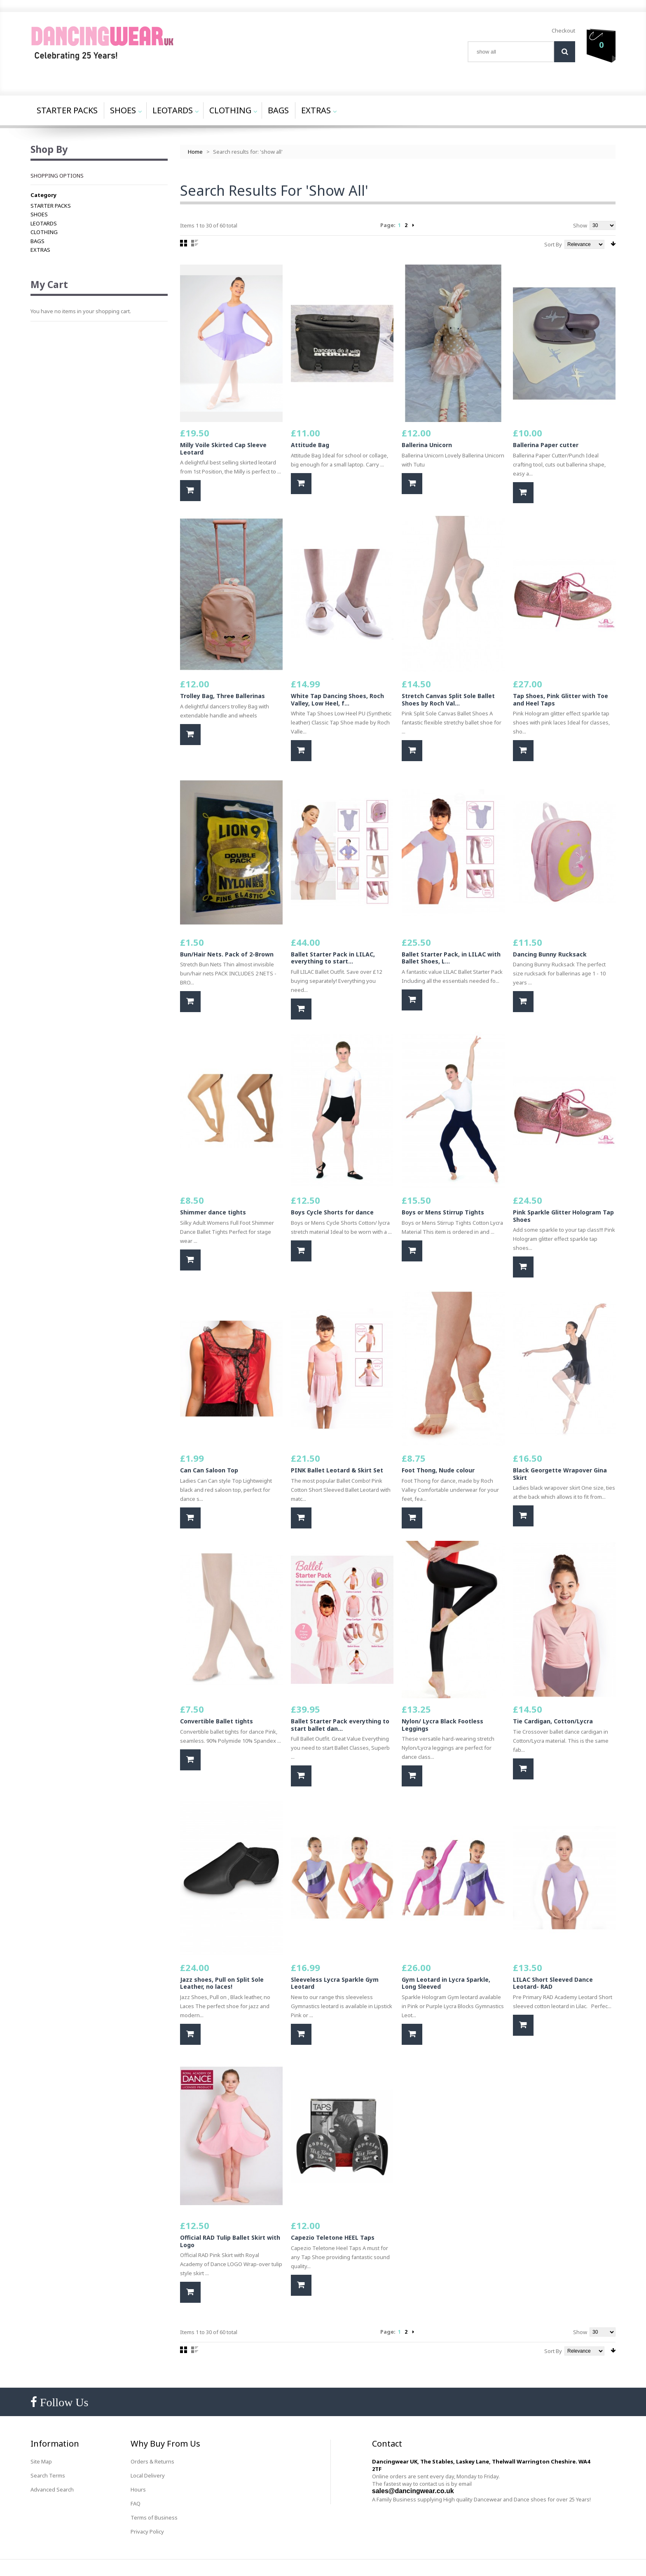 The height and width of the screenshot is (2576, 646). What do you see at coordinates (147, 2531) in the screenshot?
I see `Privacy Policy` at bounding box center [147, 2531].